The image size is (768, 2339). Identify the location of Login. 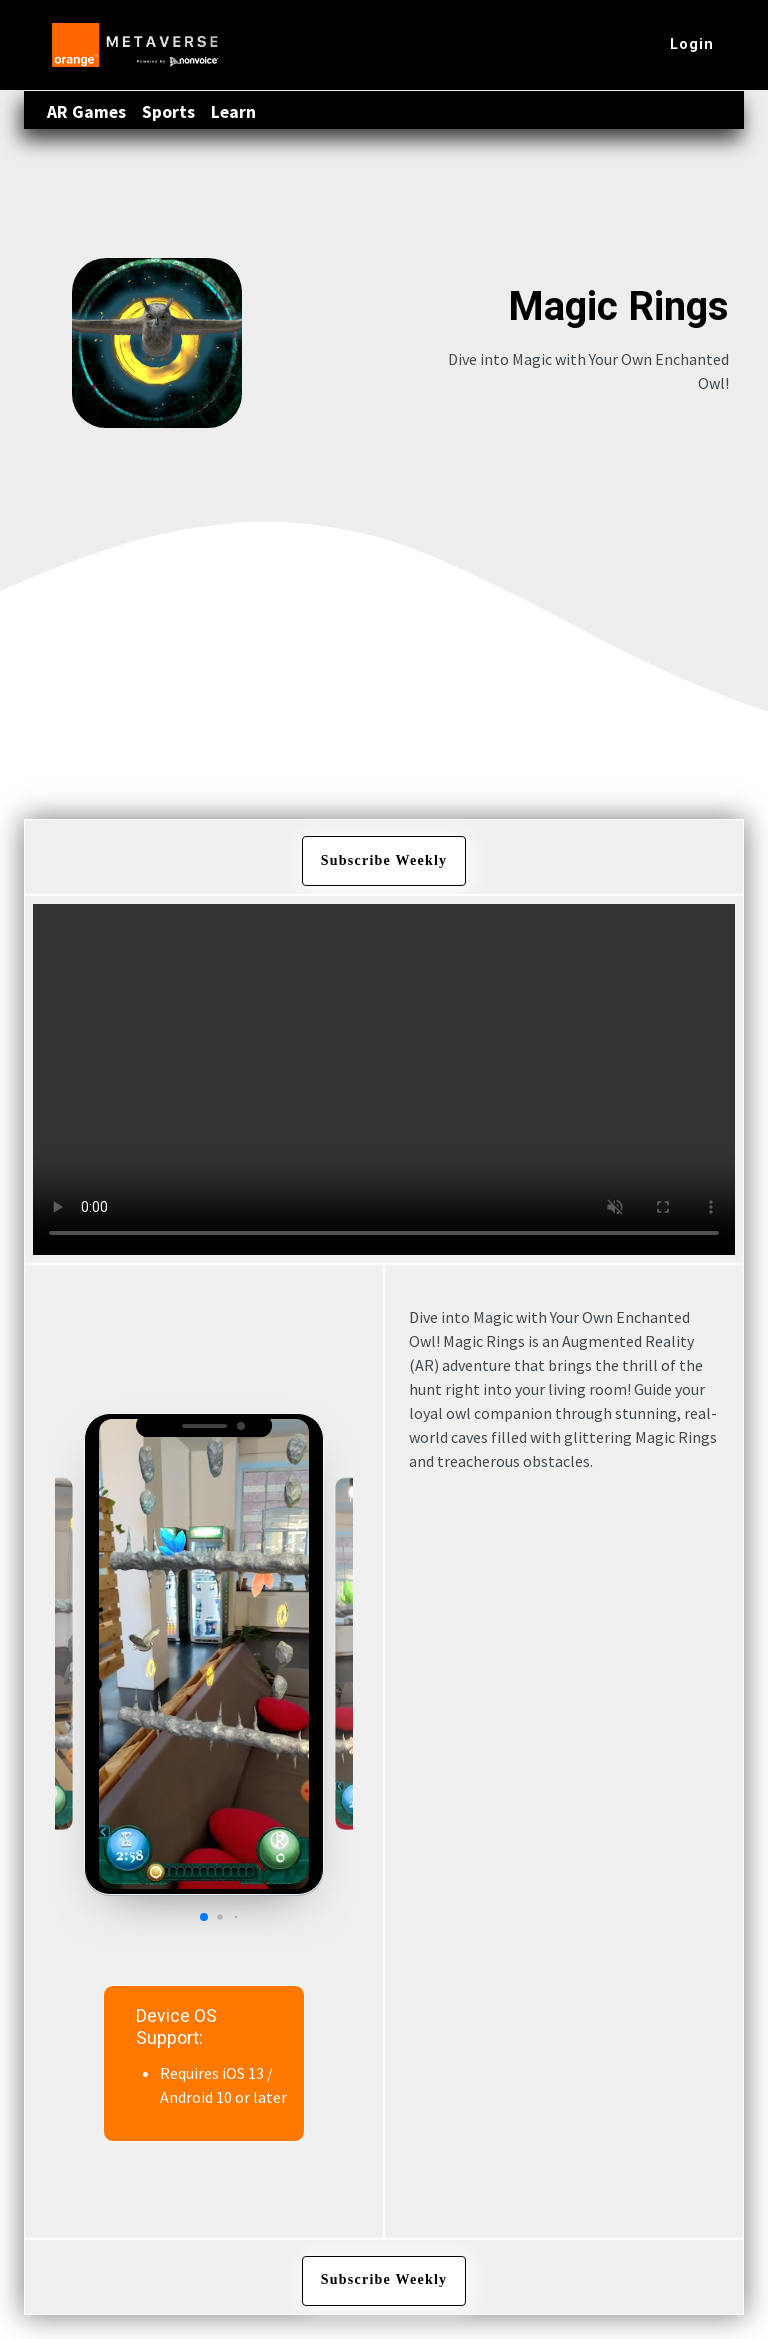
(692, 44).